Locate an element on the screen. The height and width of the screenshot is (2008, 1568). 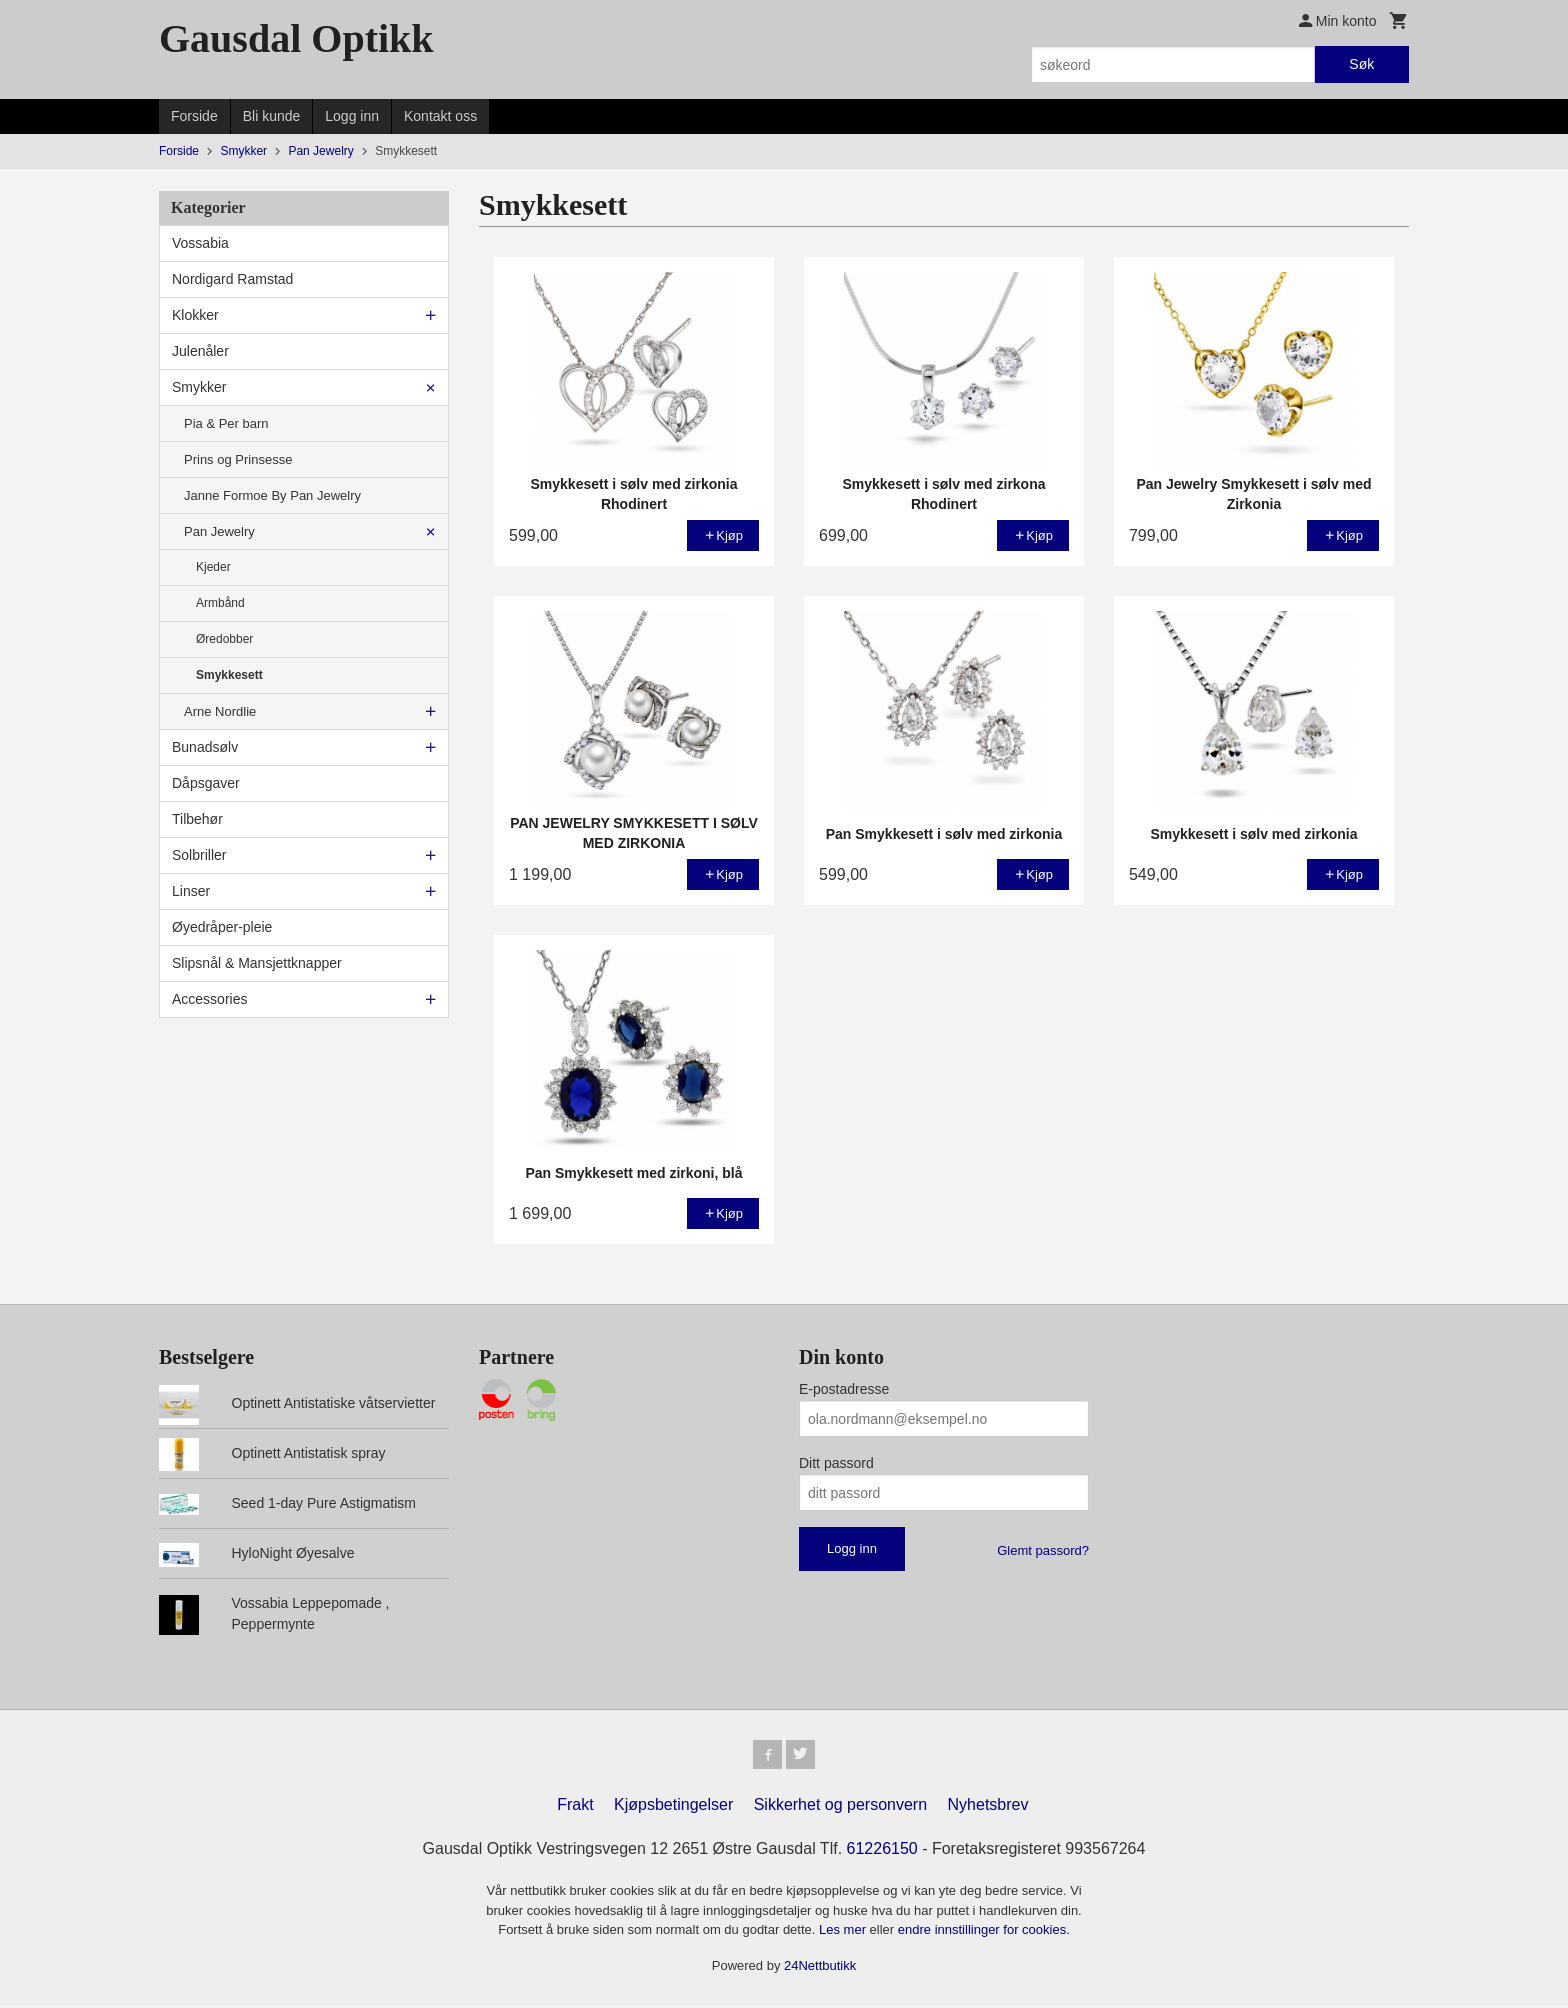
Ditt passord is located at coordinates (836, 1463).